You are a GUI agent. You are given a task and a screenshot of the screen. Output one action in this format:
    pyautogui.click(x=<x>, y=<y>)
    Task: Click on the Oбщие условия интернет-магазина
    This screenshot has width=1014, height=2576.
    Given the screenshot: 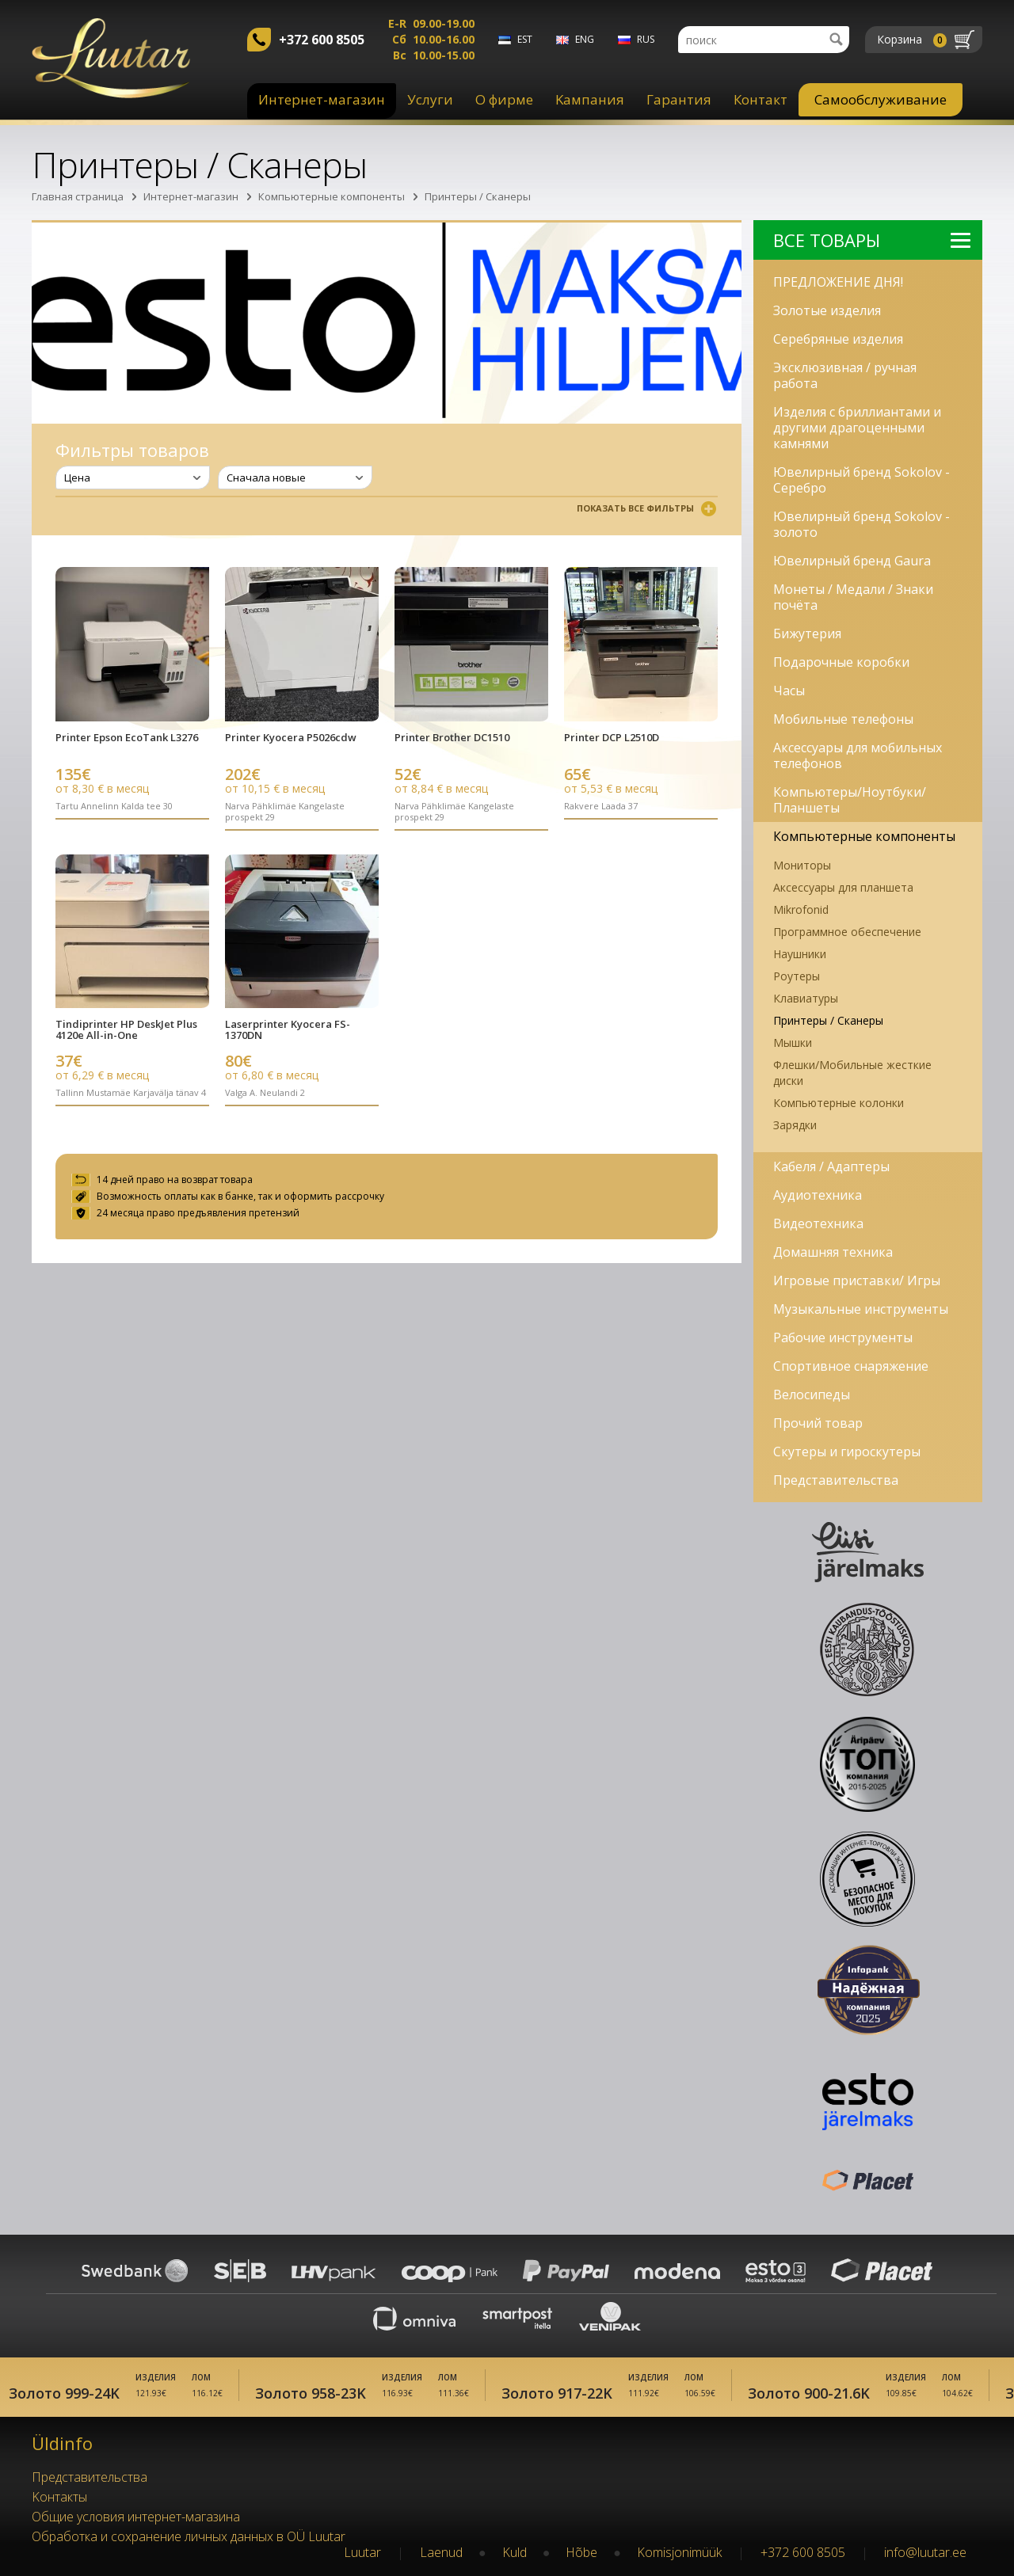 What is the action you would take?
    pyautogui.click(x=136, y=2517)
    